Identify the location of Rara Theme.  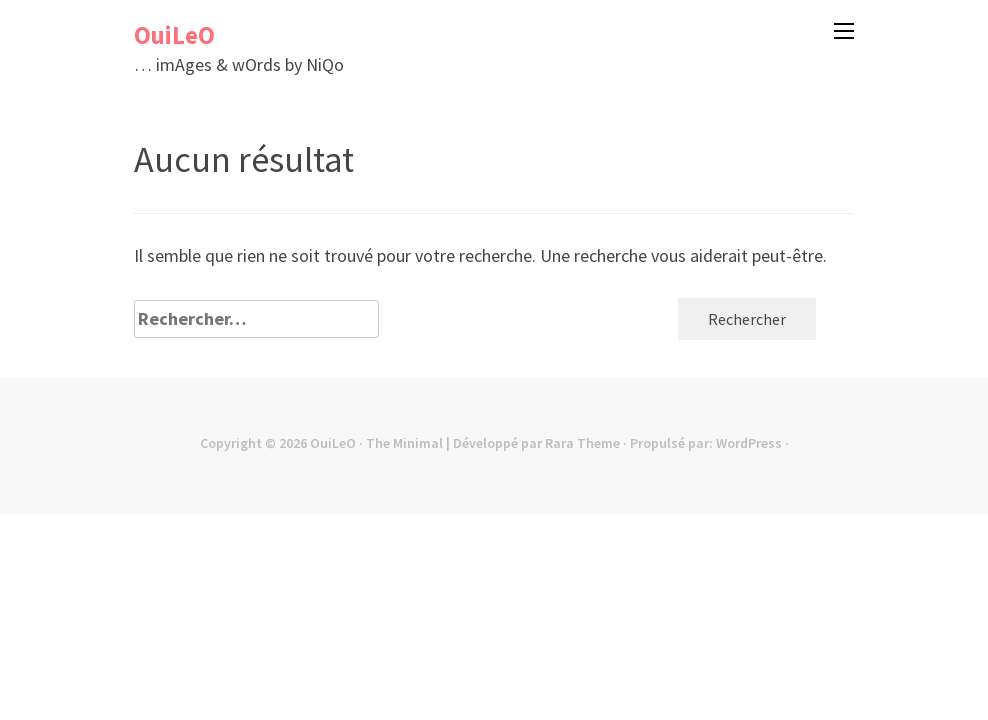
(582, 443).